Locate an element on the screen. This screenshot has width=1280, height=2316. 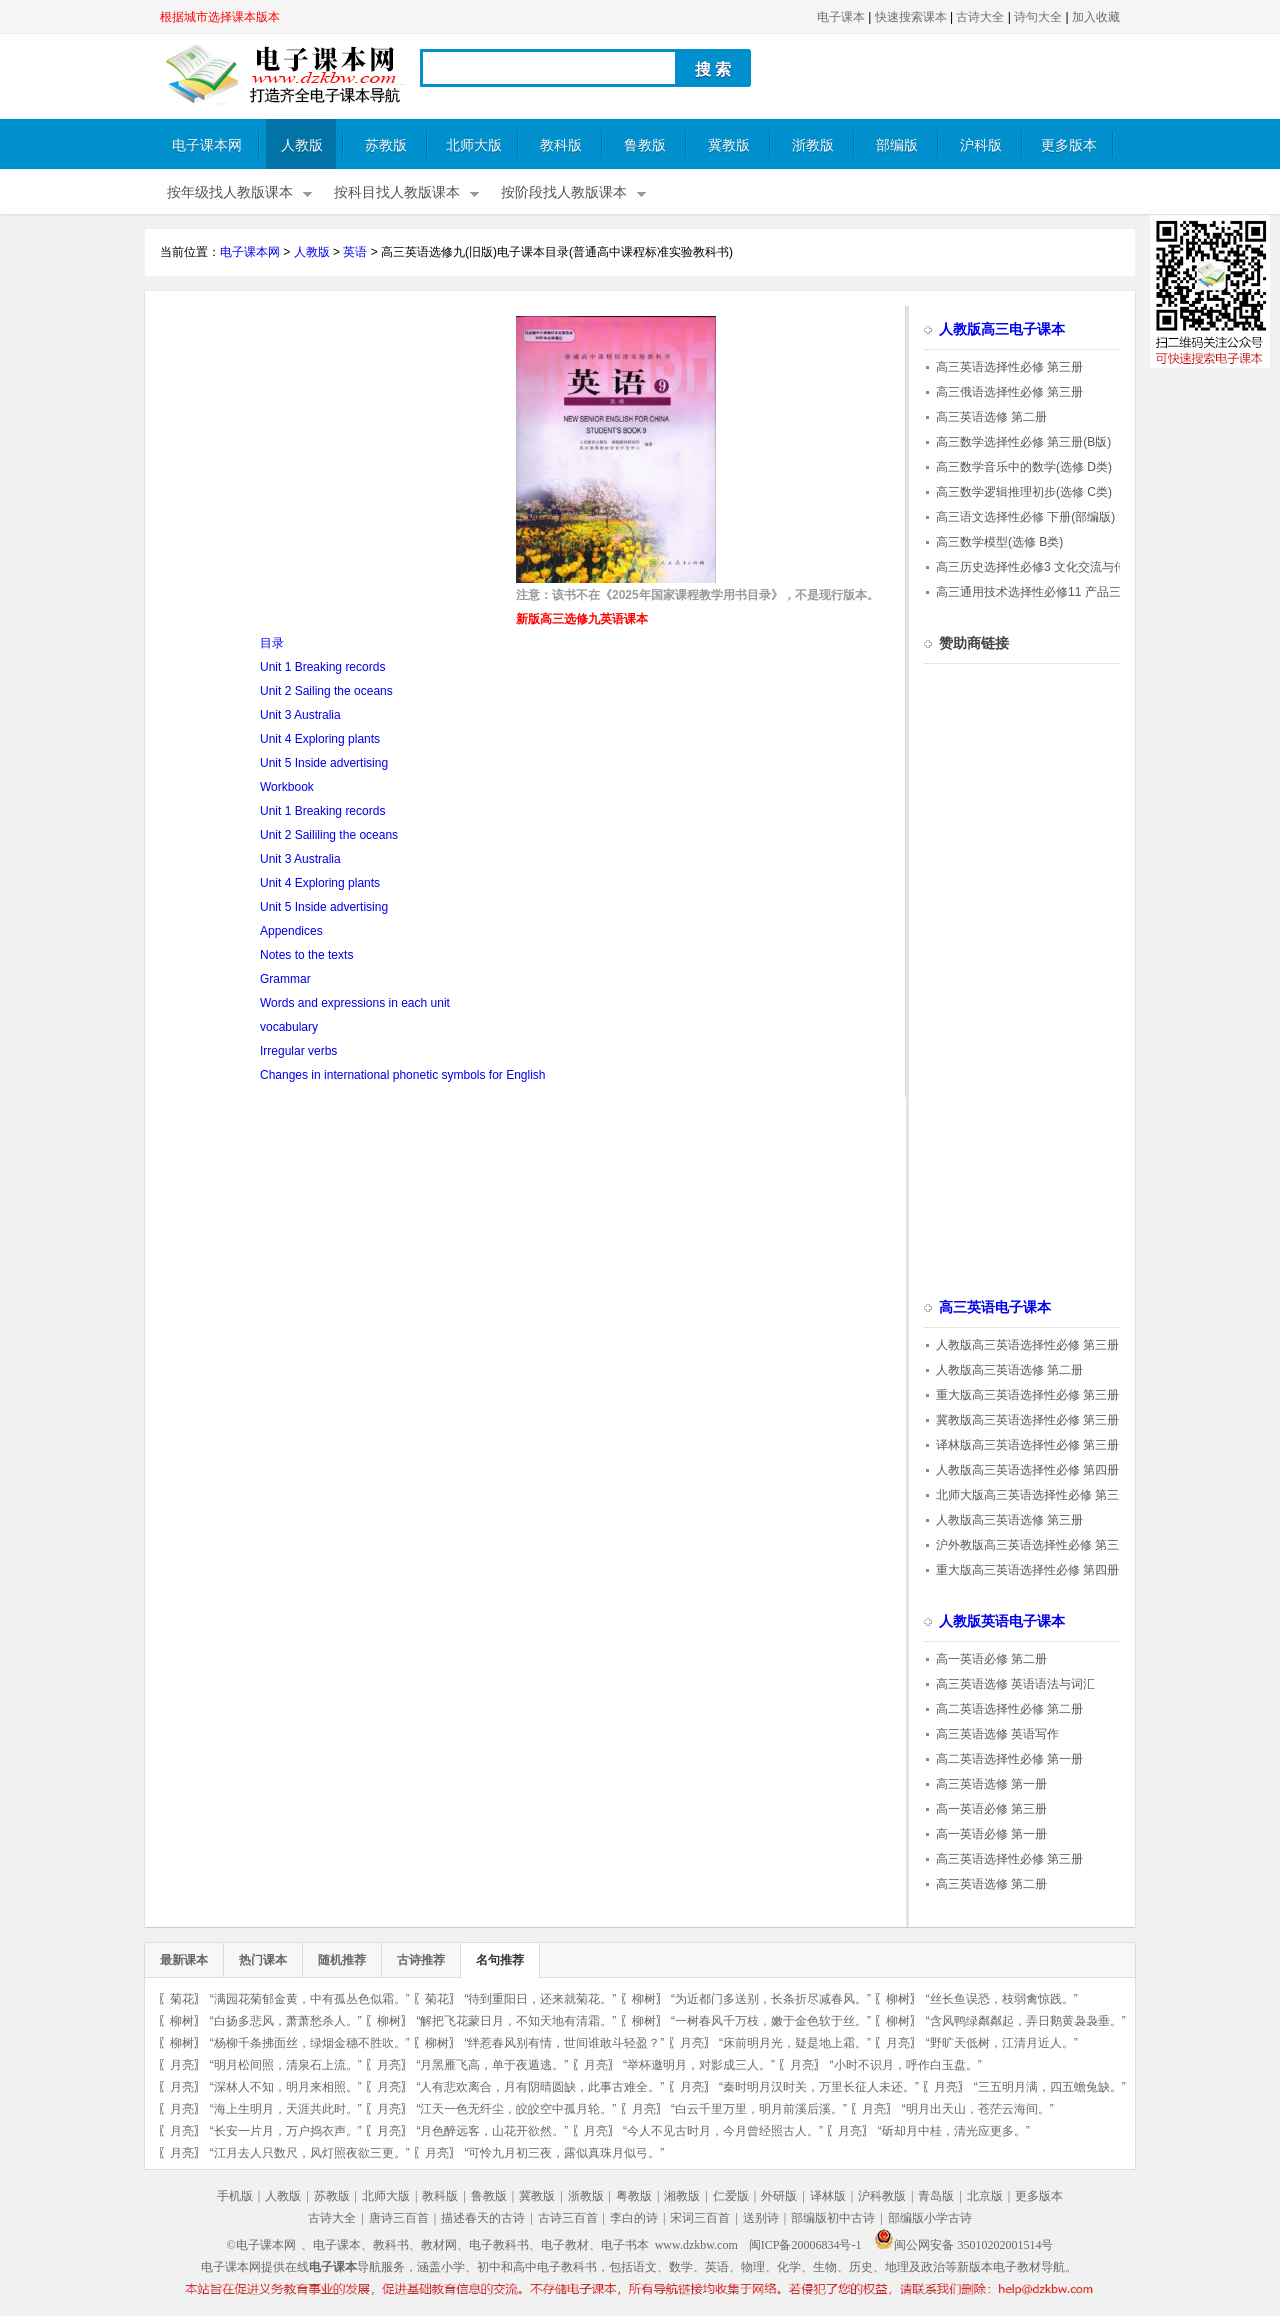
古诗三百首 is located at coordinates (568, 2218).